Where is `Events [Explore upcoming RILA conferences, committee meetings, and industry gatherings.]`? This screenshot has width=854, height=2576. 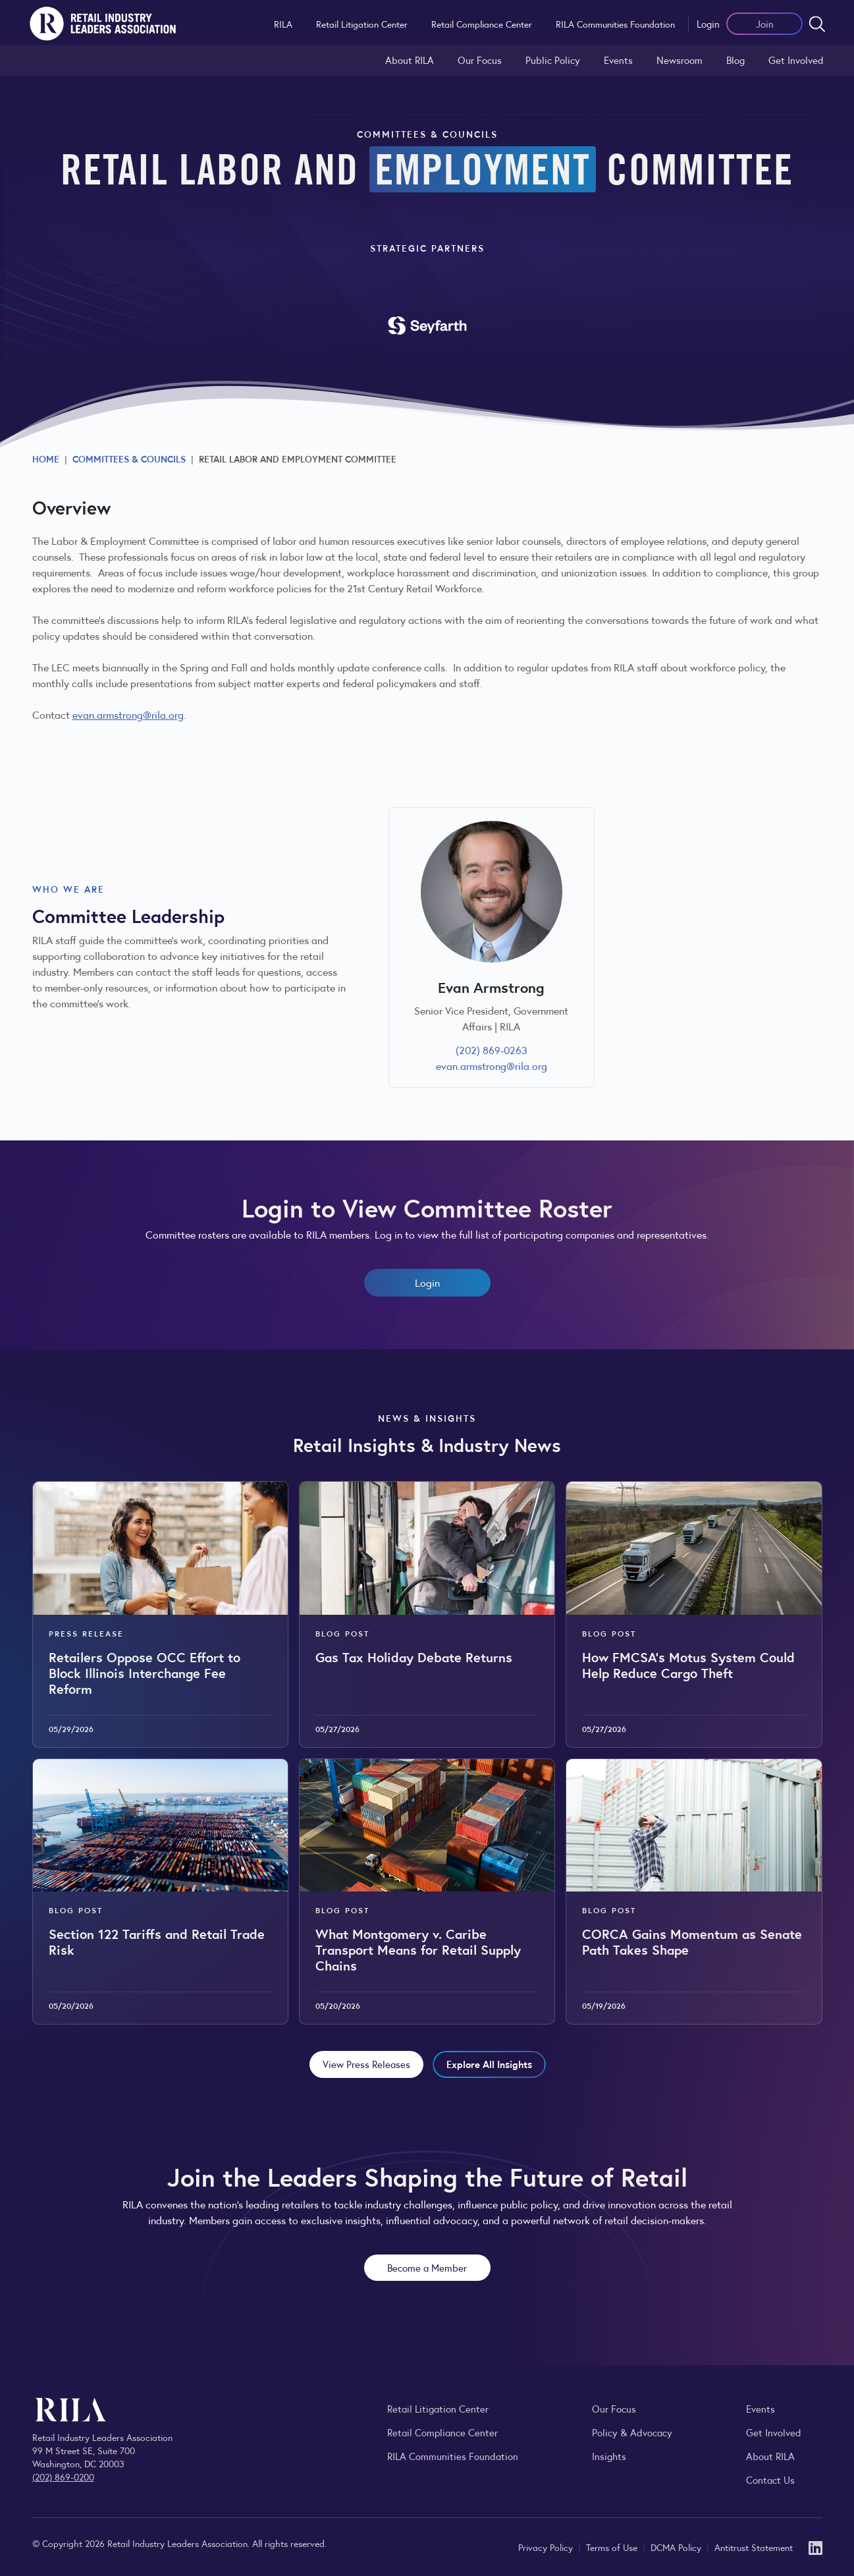
Events [Explore upcoming RILA conferences, committee meetings, and industry gatherings.] is located at coordinates (760, 2408).